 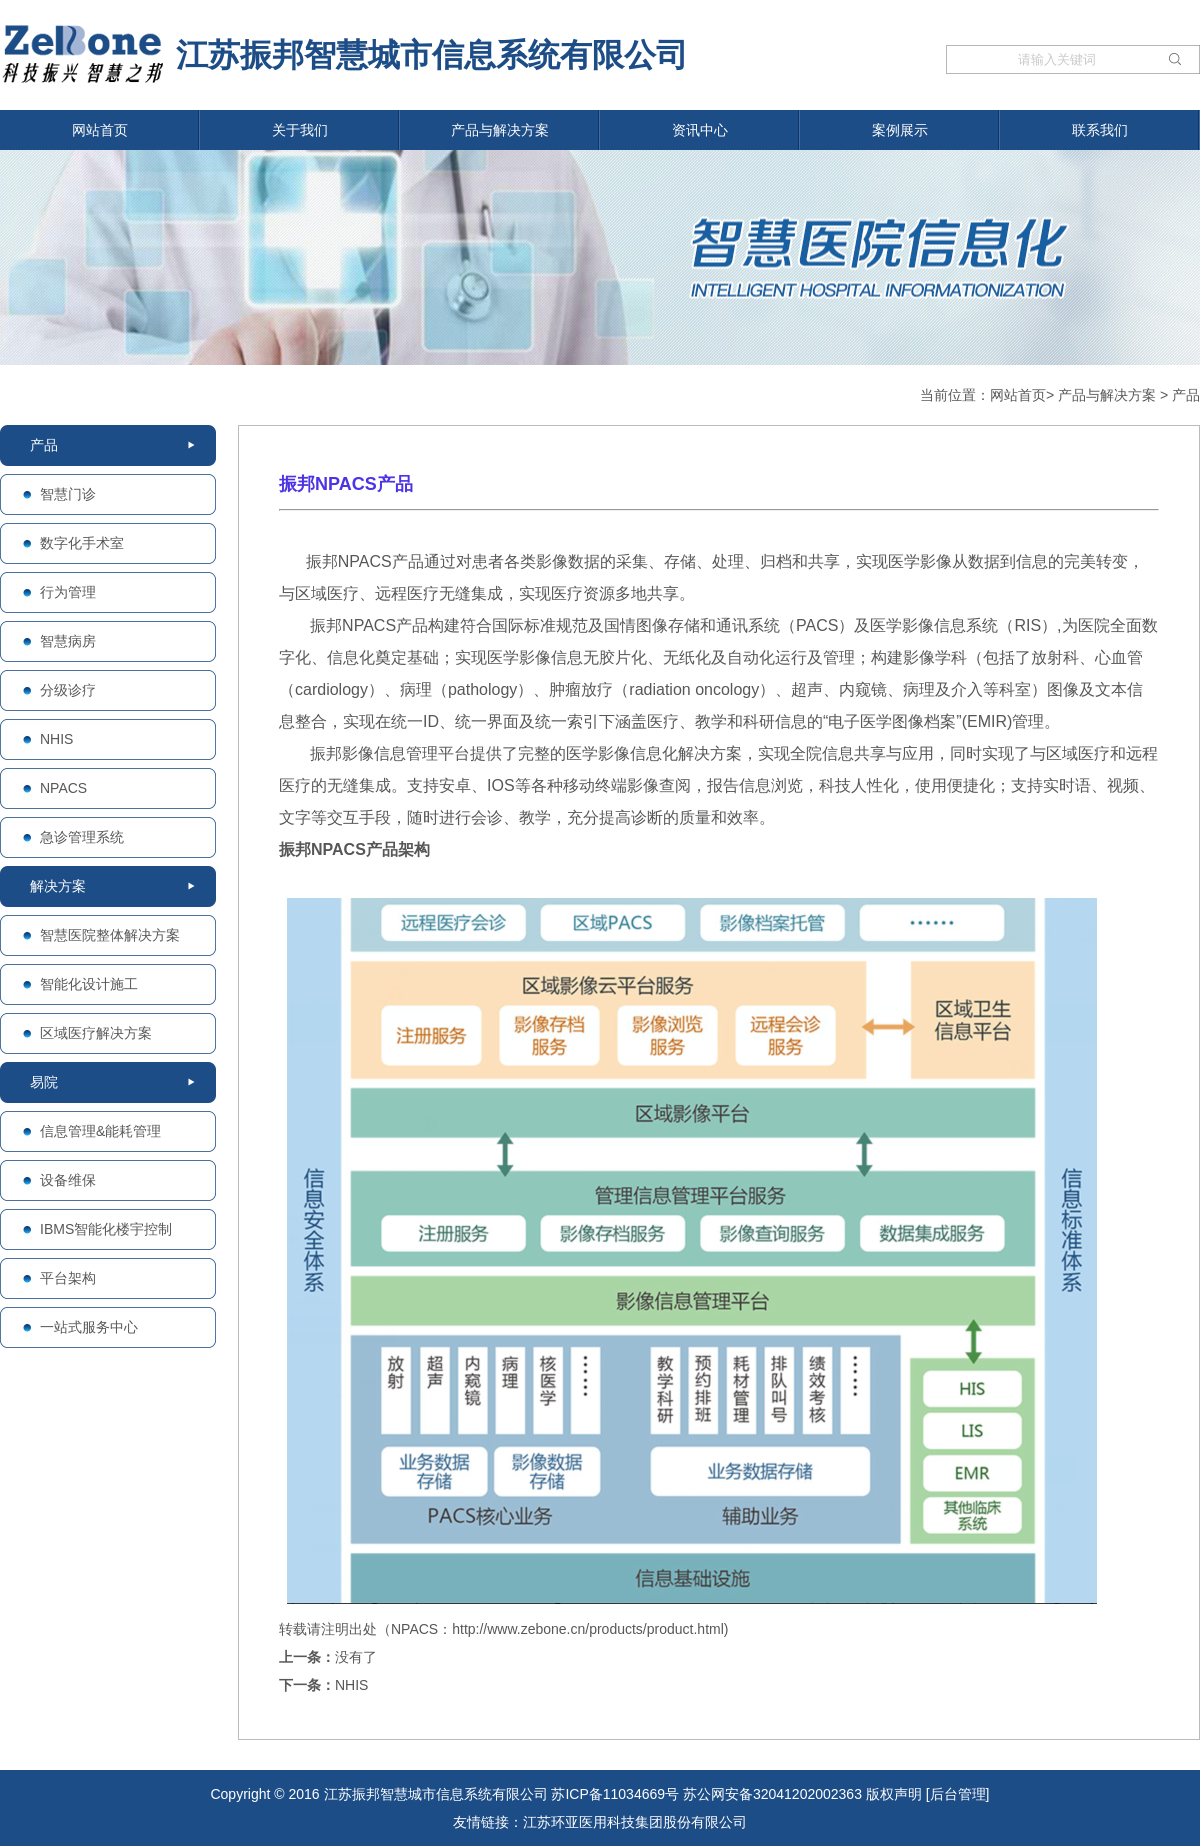 I want to click on 行为管理, so click(x=68, y=592).